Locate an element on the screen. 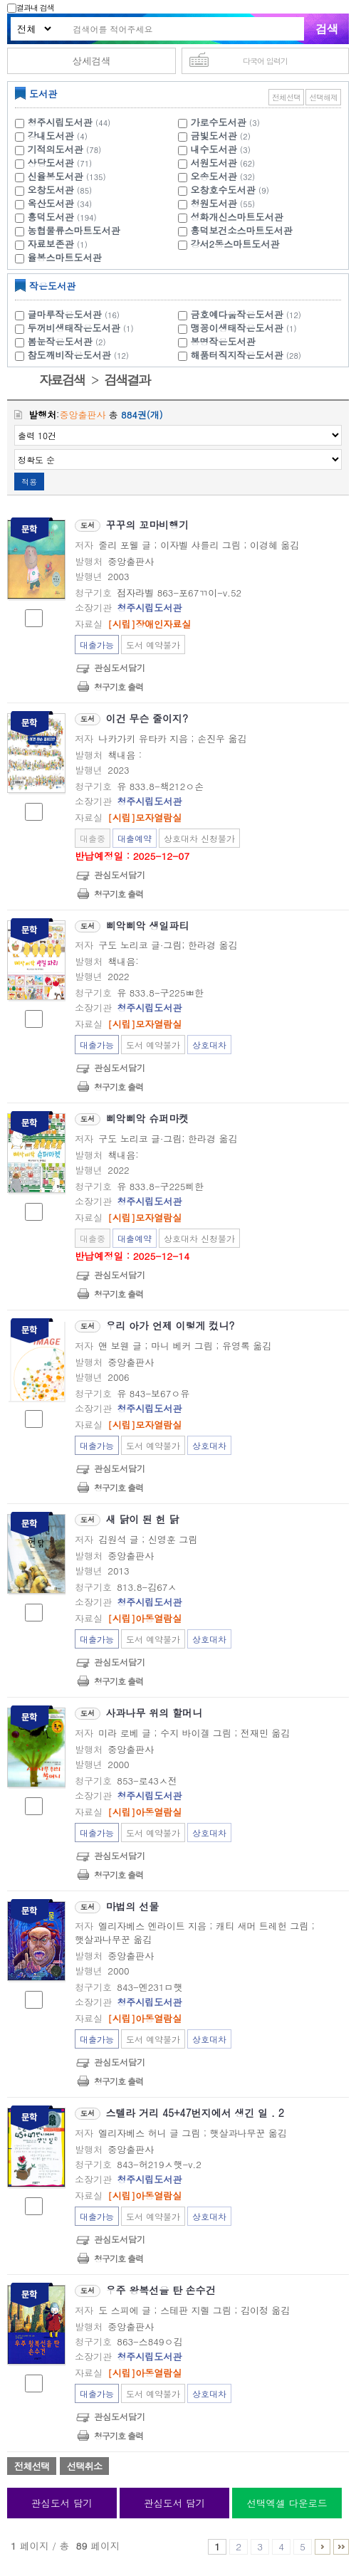 The width and height of the screenshot is (356, 2576). 우리 아가 언제 이렇게 컸니? is located at coordinates (170, 1325).